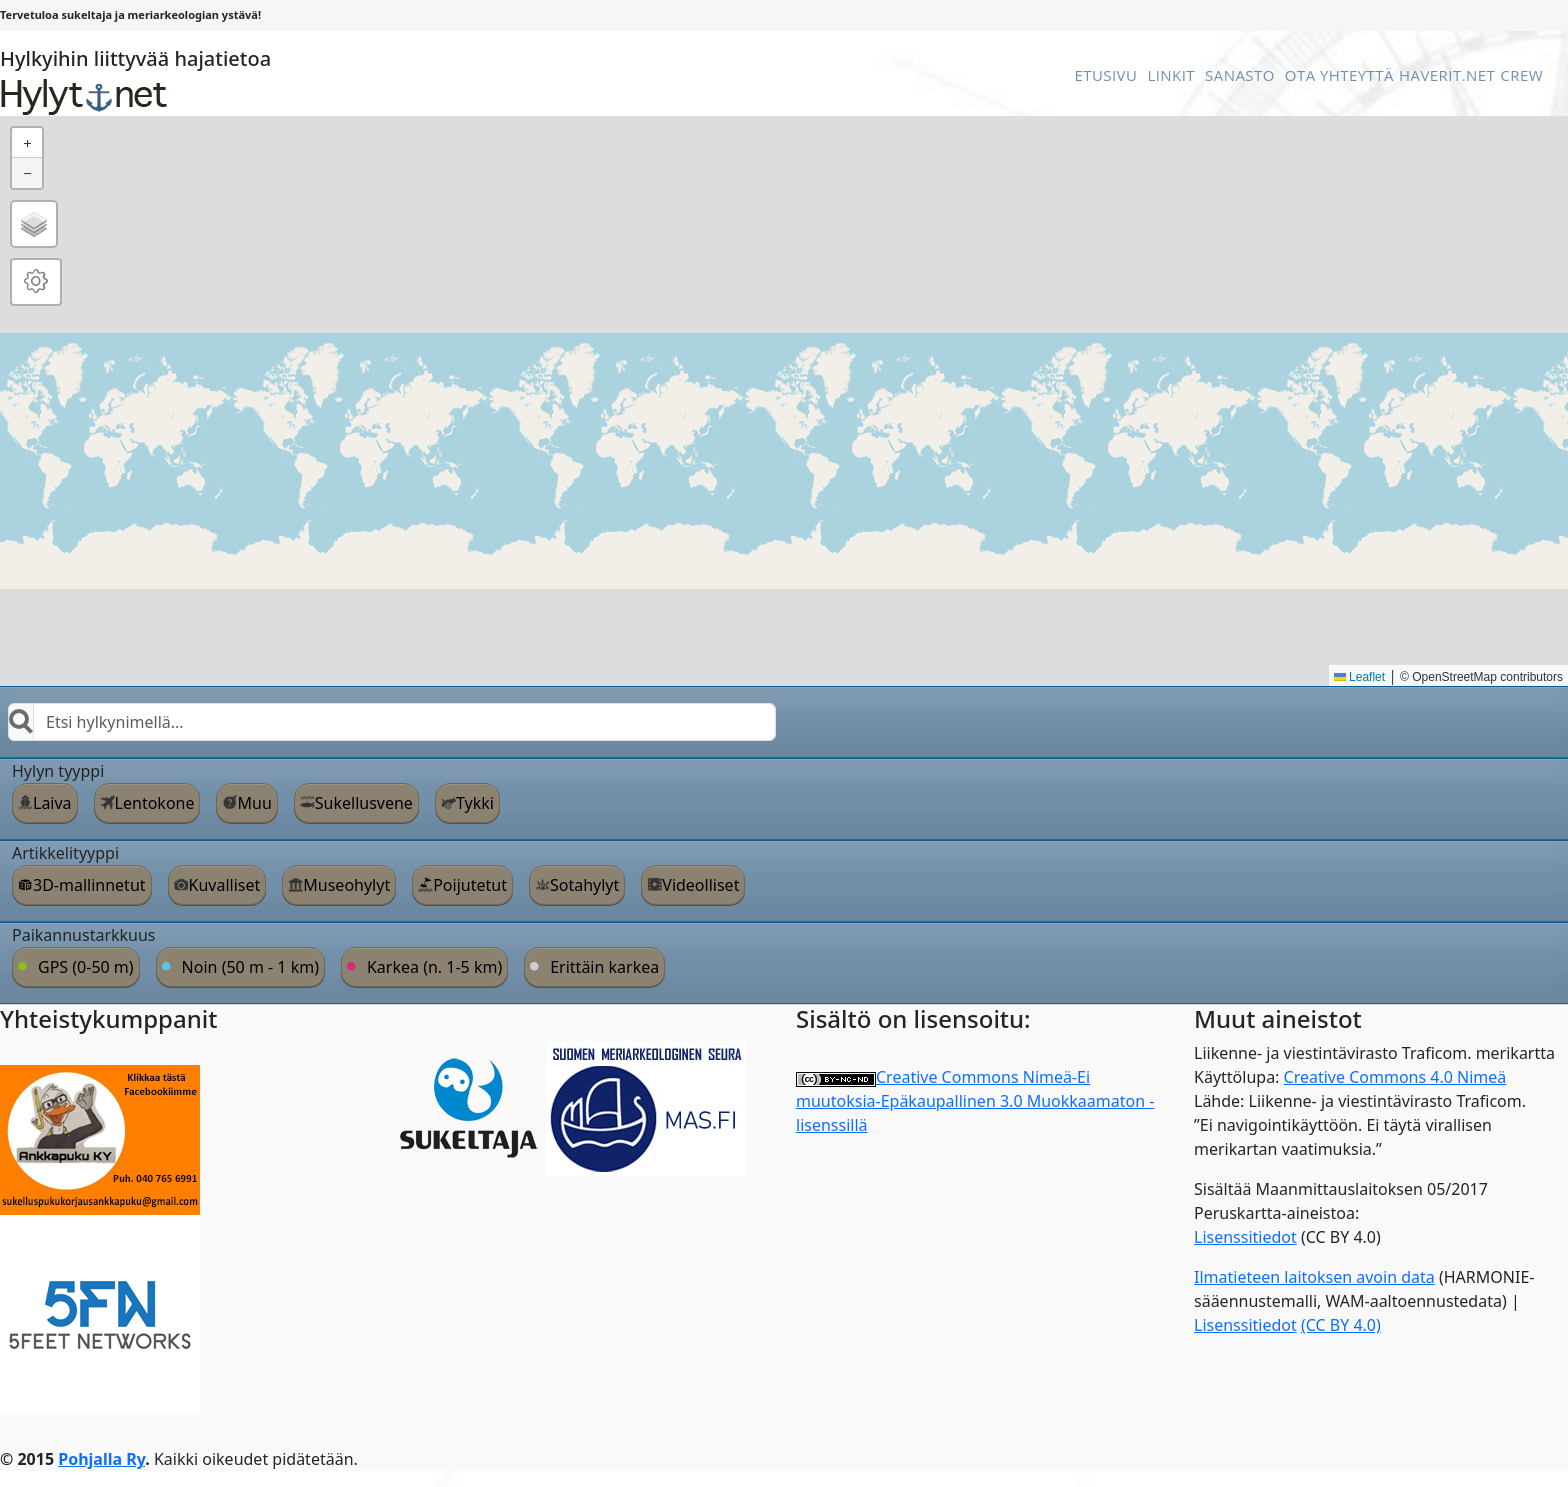 This screenshot has height=1487, width=1568. Describe the element at coordinates (1314, 1277) in the screenshot. I see `Ilmatieteen laitoksen avoin data` at that location.